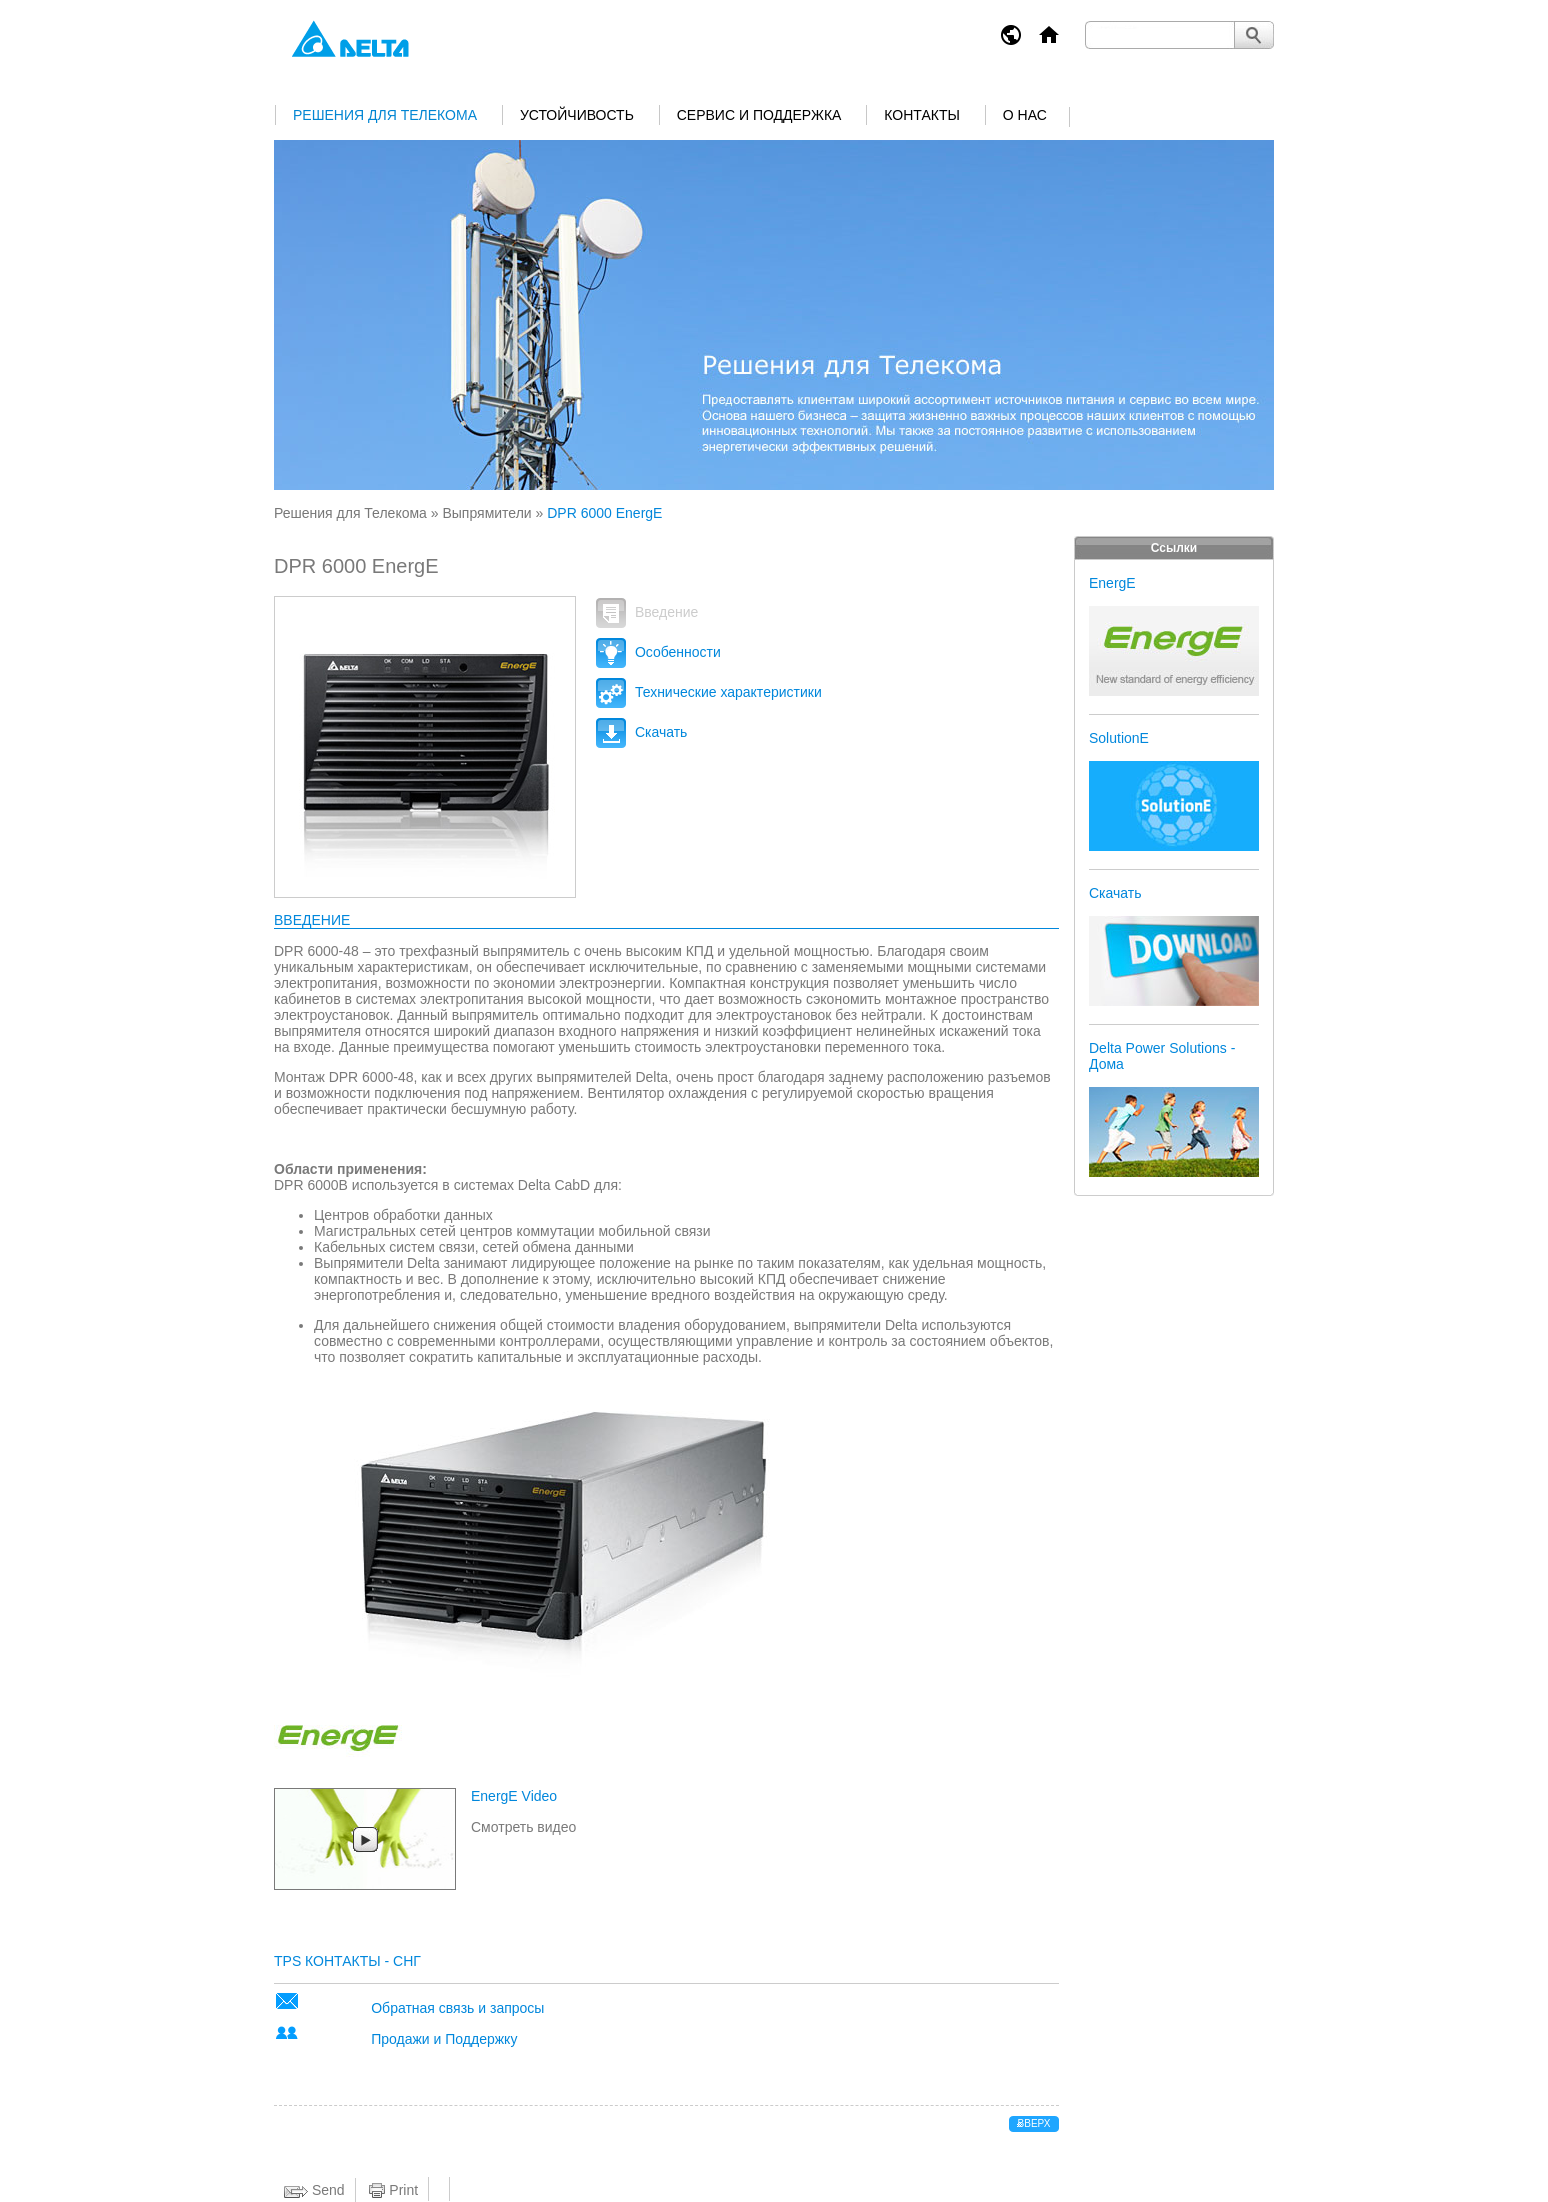 This screenshot has width=1548, height=2202. What do you see at coordinates (647, 612) in the screenshot?
I see `Введение` at bounding box center [647, 612].